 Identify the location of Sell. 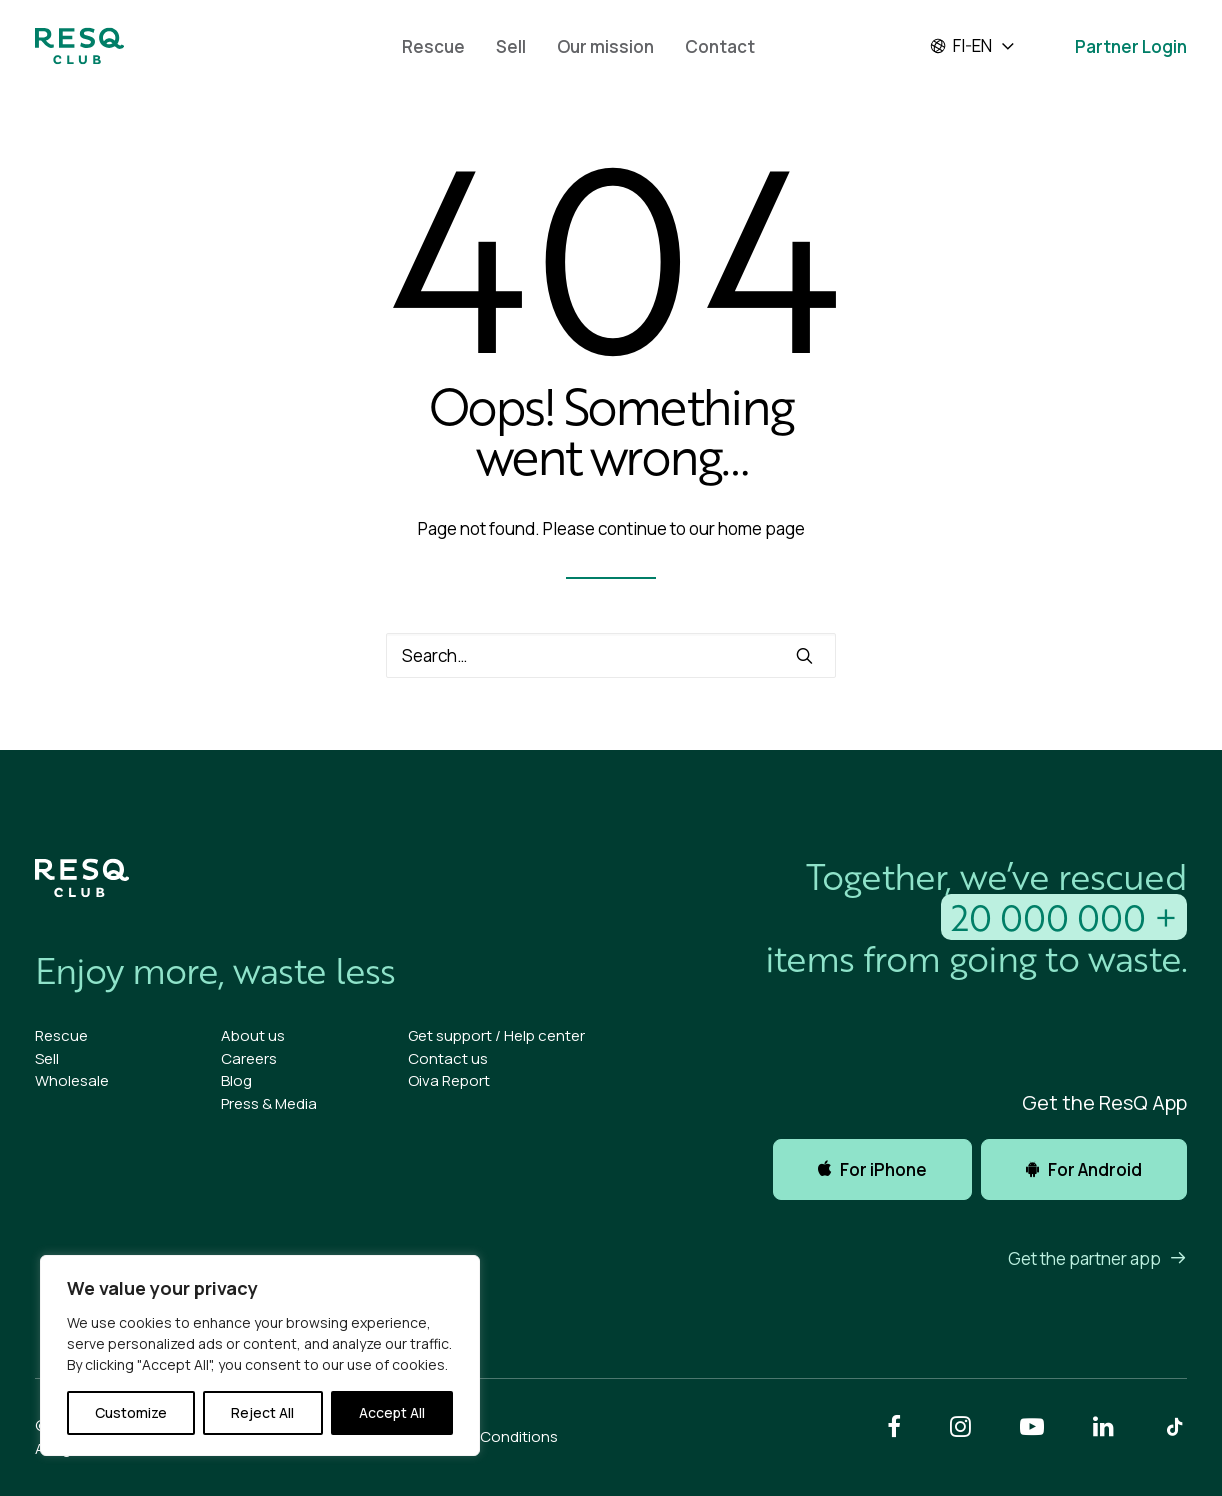
(511, 46).